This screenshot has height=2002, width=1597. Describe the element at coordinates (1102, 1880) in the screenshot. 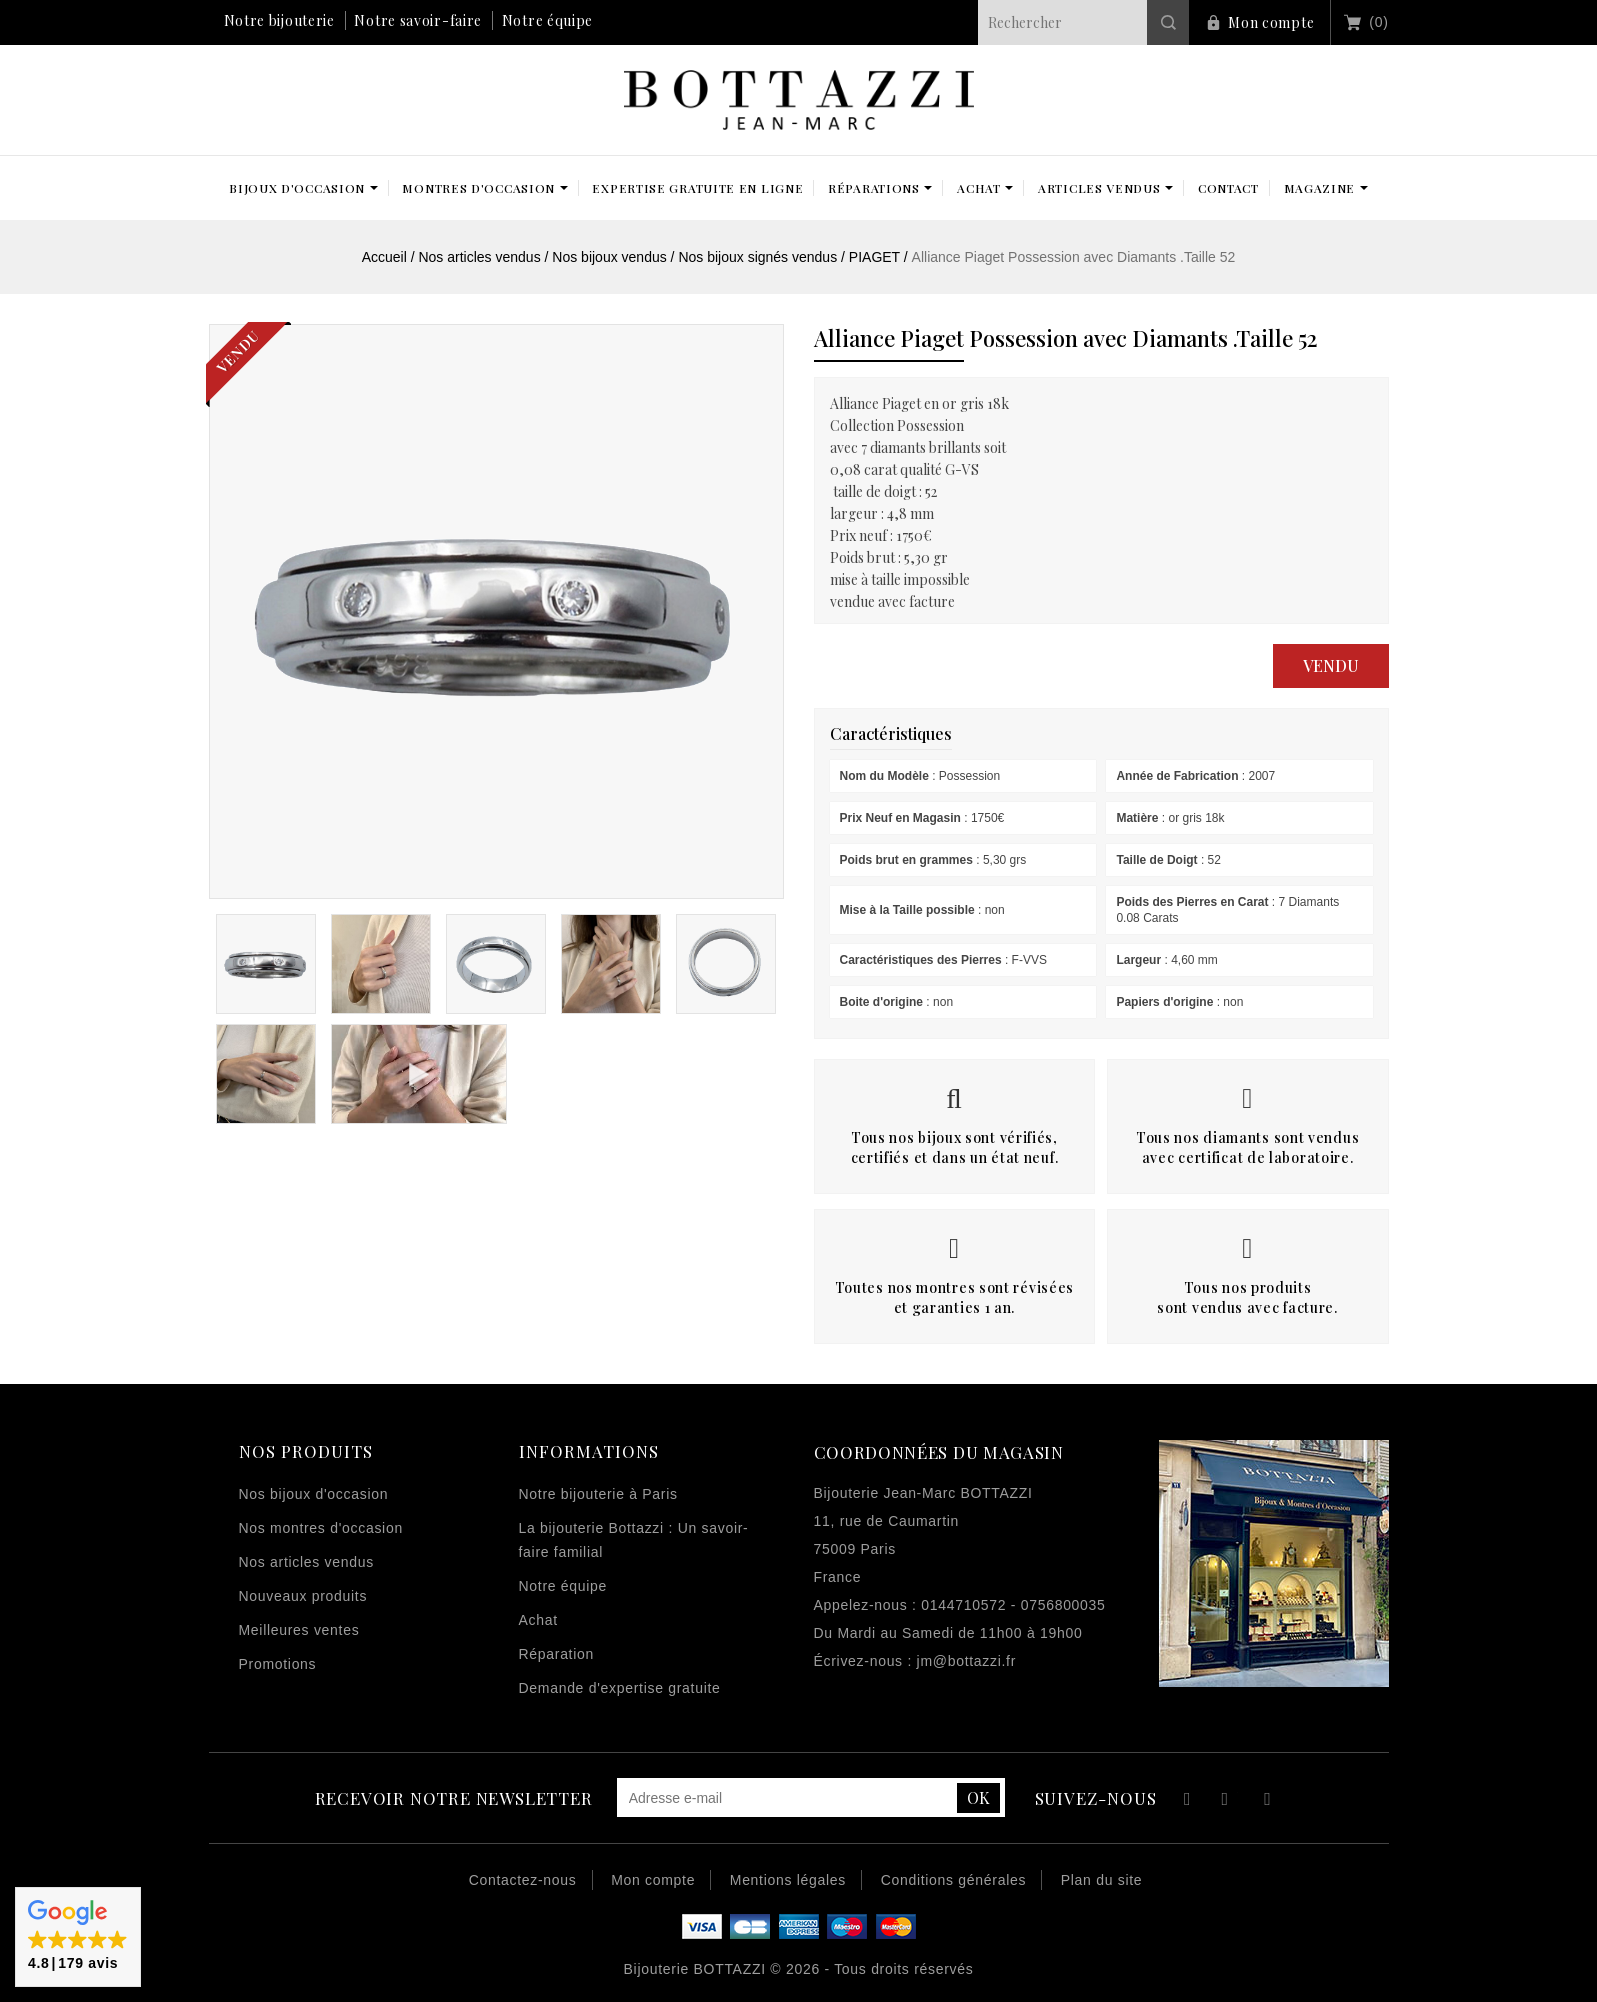

I see `Plan du site` at that location.